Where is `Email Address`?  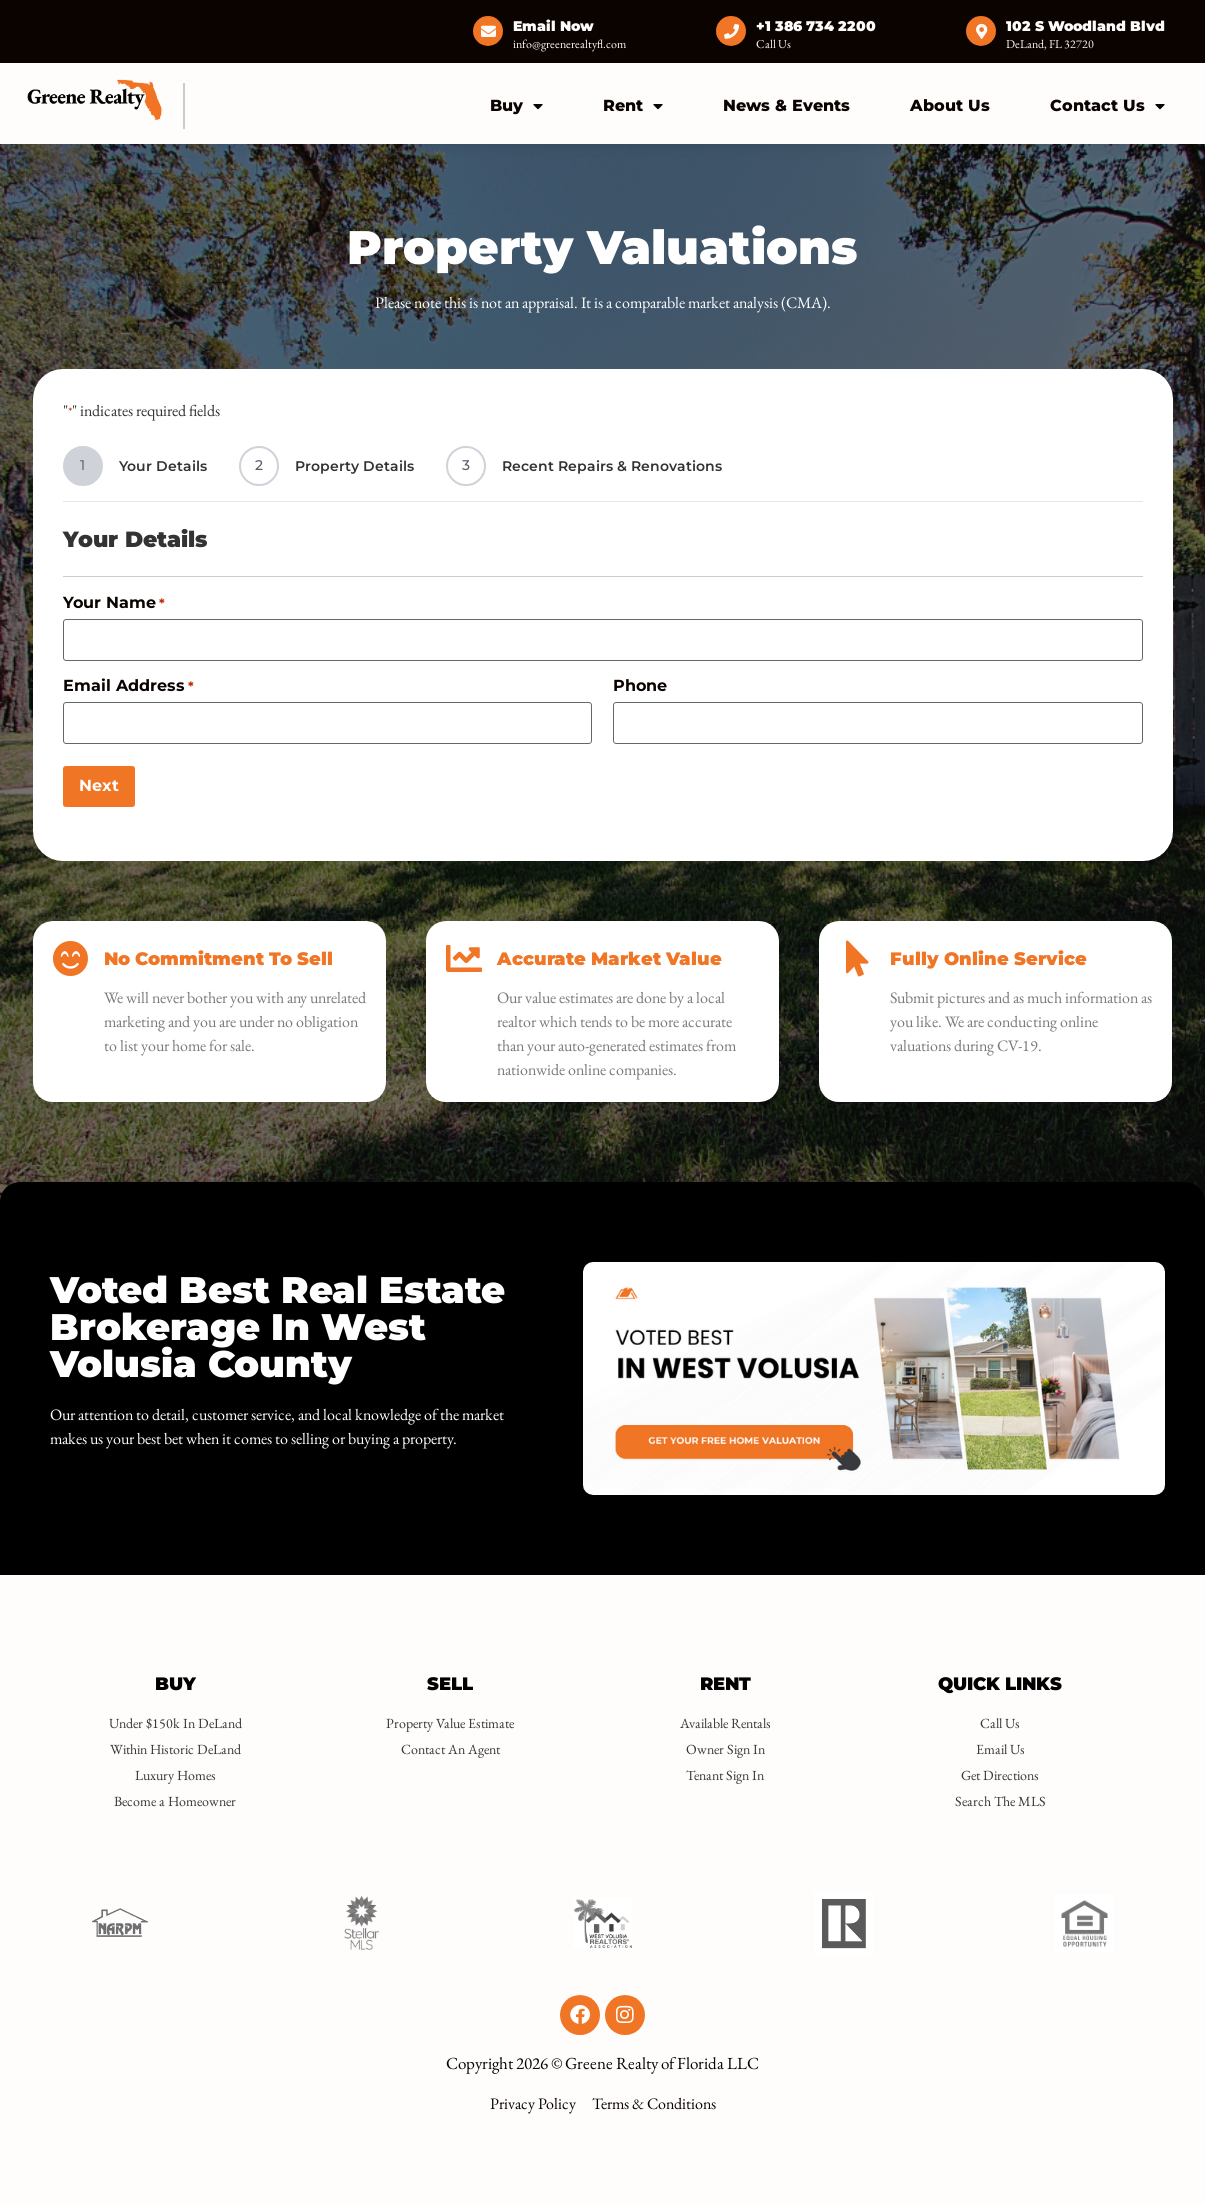 Email Address is located at coordinates (128, 686).